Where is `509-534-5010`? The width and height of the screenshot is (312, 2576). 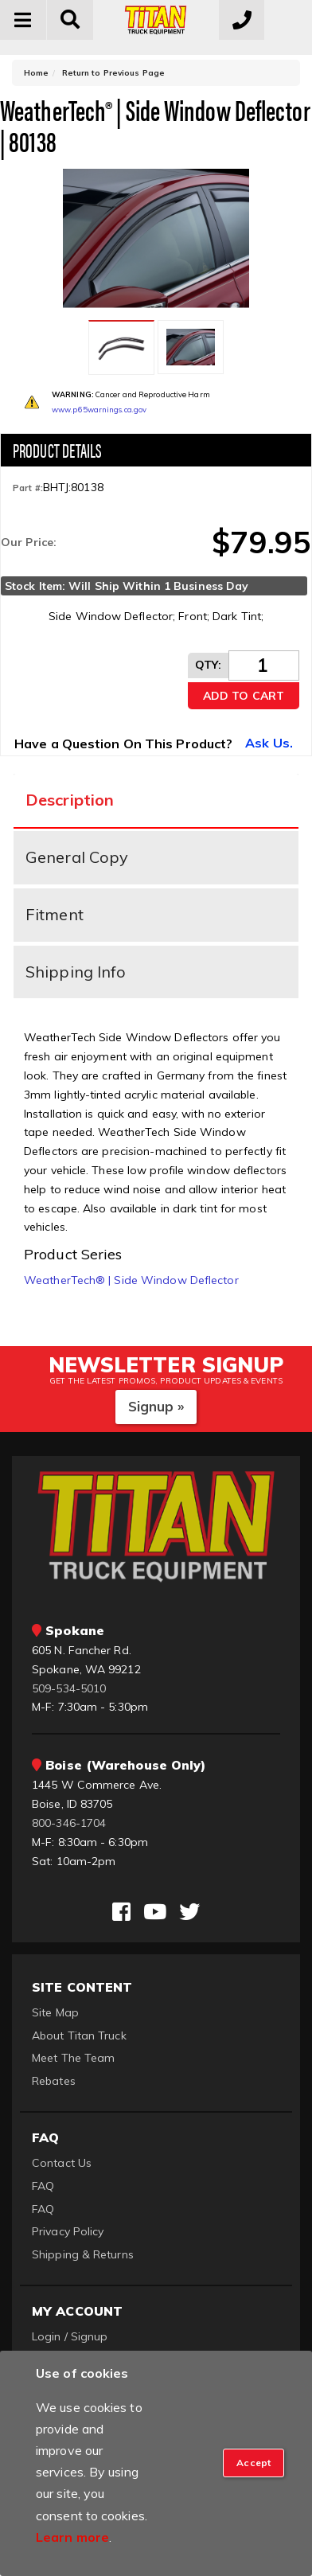
509-534-5010 is located at coordinates (69, 1688).